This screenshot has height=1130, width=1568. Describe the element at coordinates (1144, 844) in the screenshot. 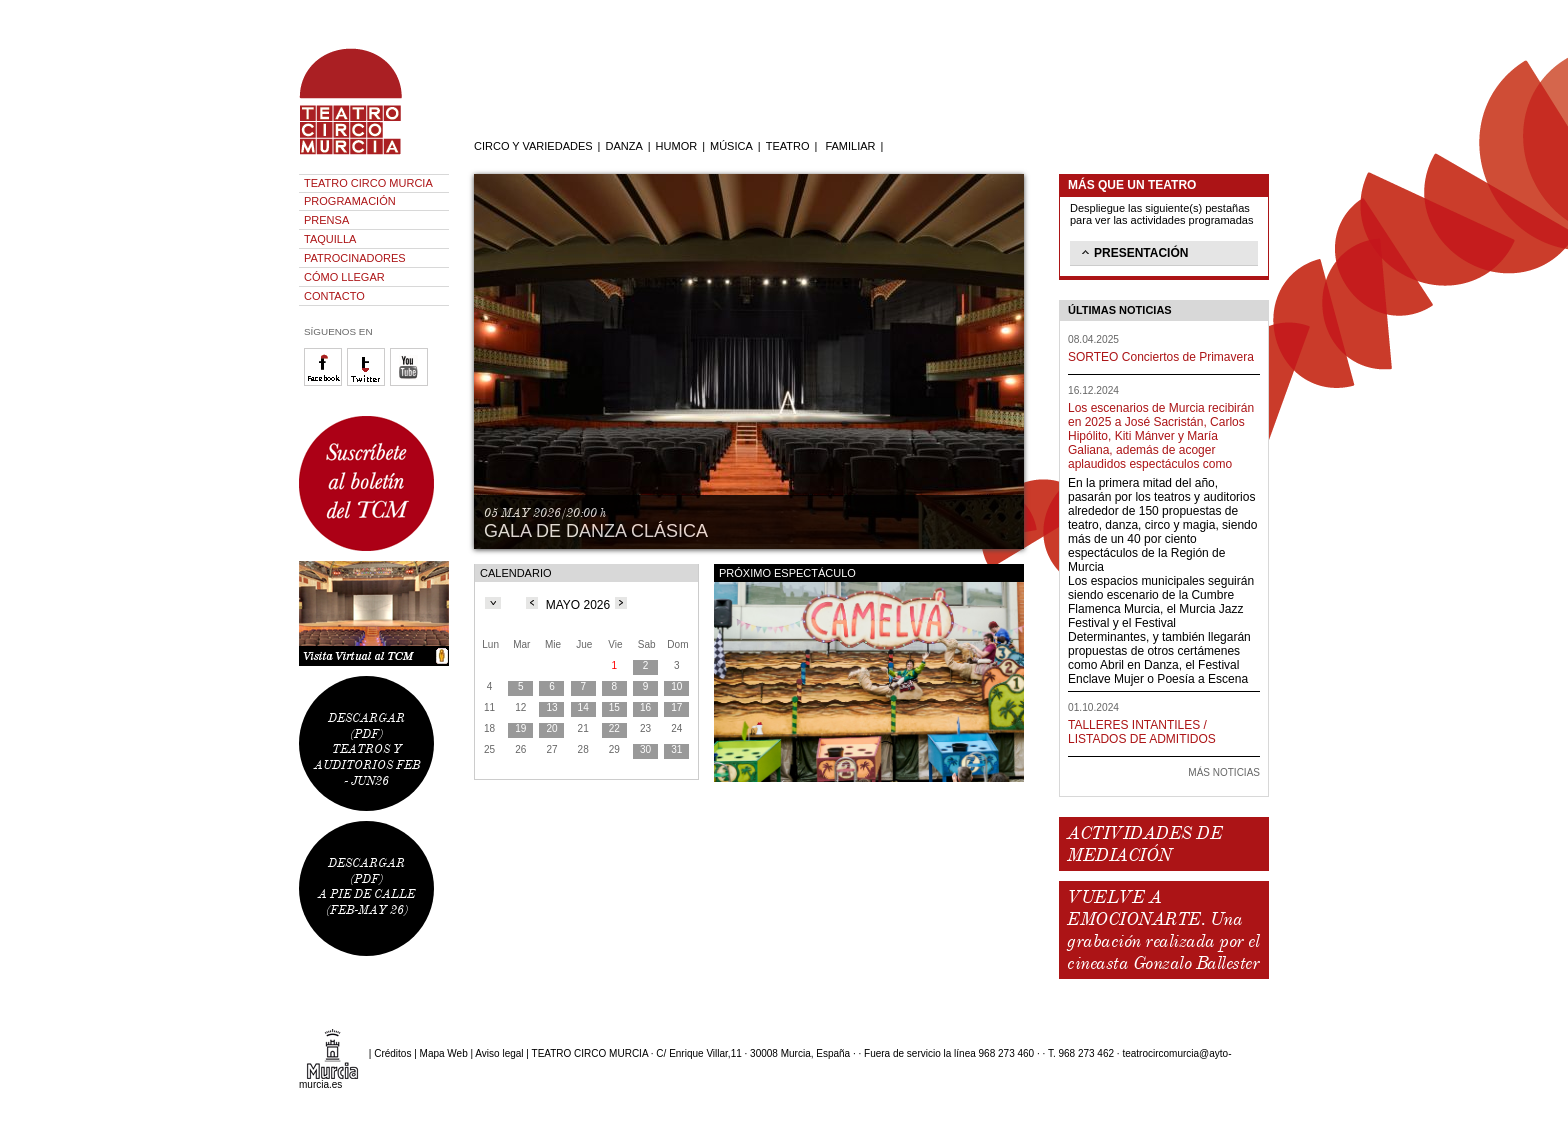

I see `ACTIVIDADES DE MEDIACIÓN` at that location.